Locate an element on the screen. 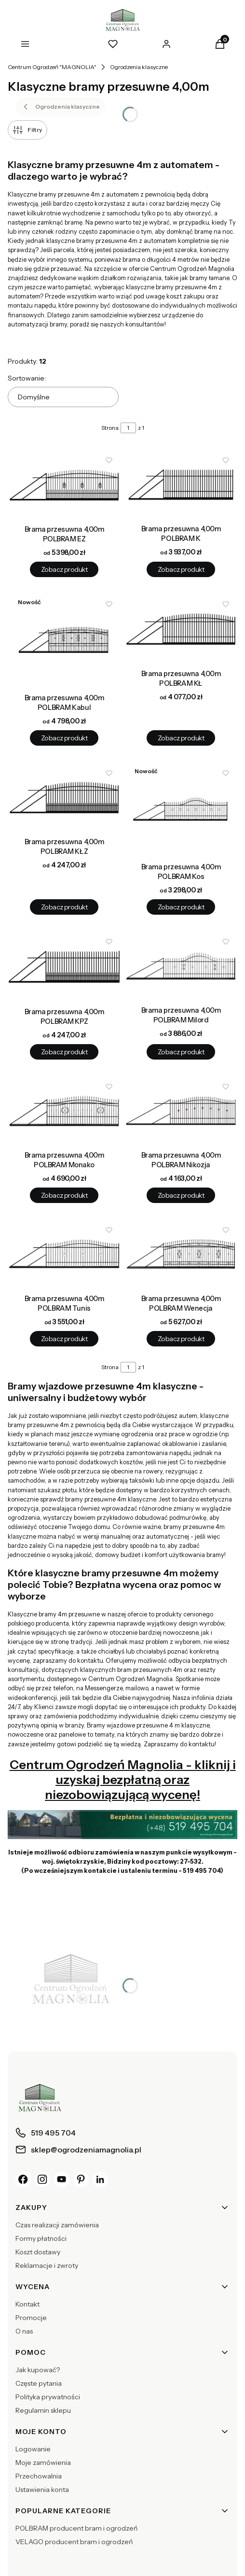 This screenshot has width=245, height=2576. Centrum Ogrodzeń Magnolia - kliknij i uzyskaj bezpłatną oraz niezobowiązującą wycenę! is located at coordinates (123, 1779).